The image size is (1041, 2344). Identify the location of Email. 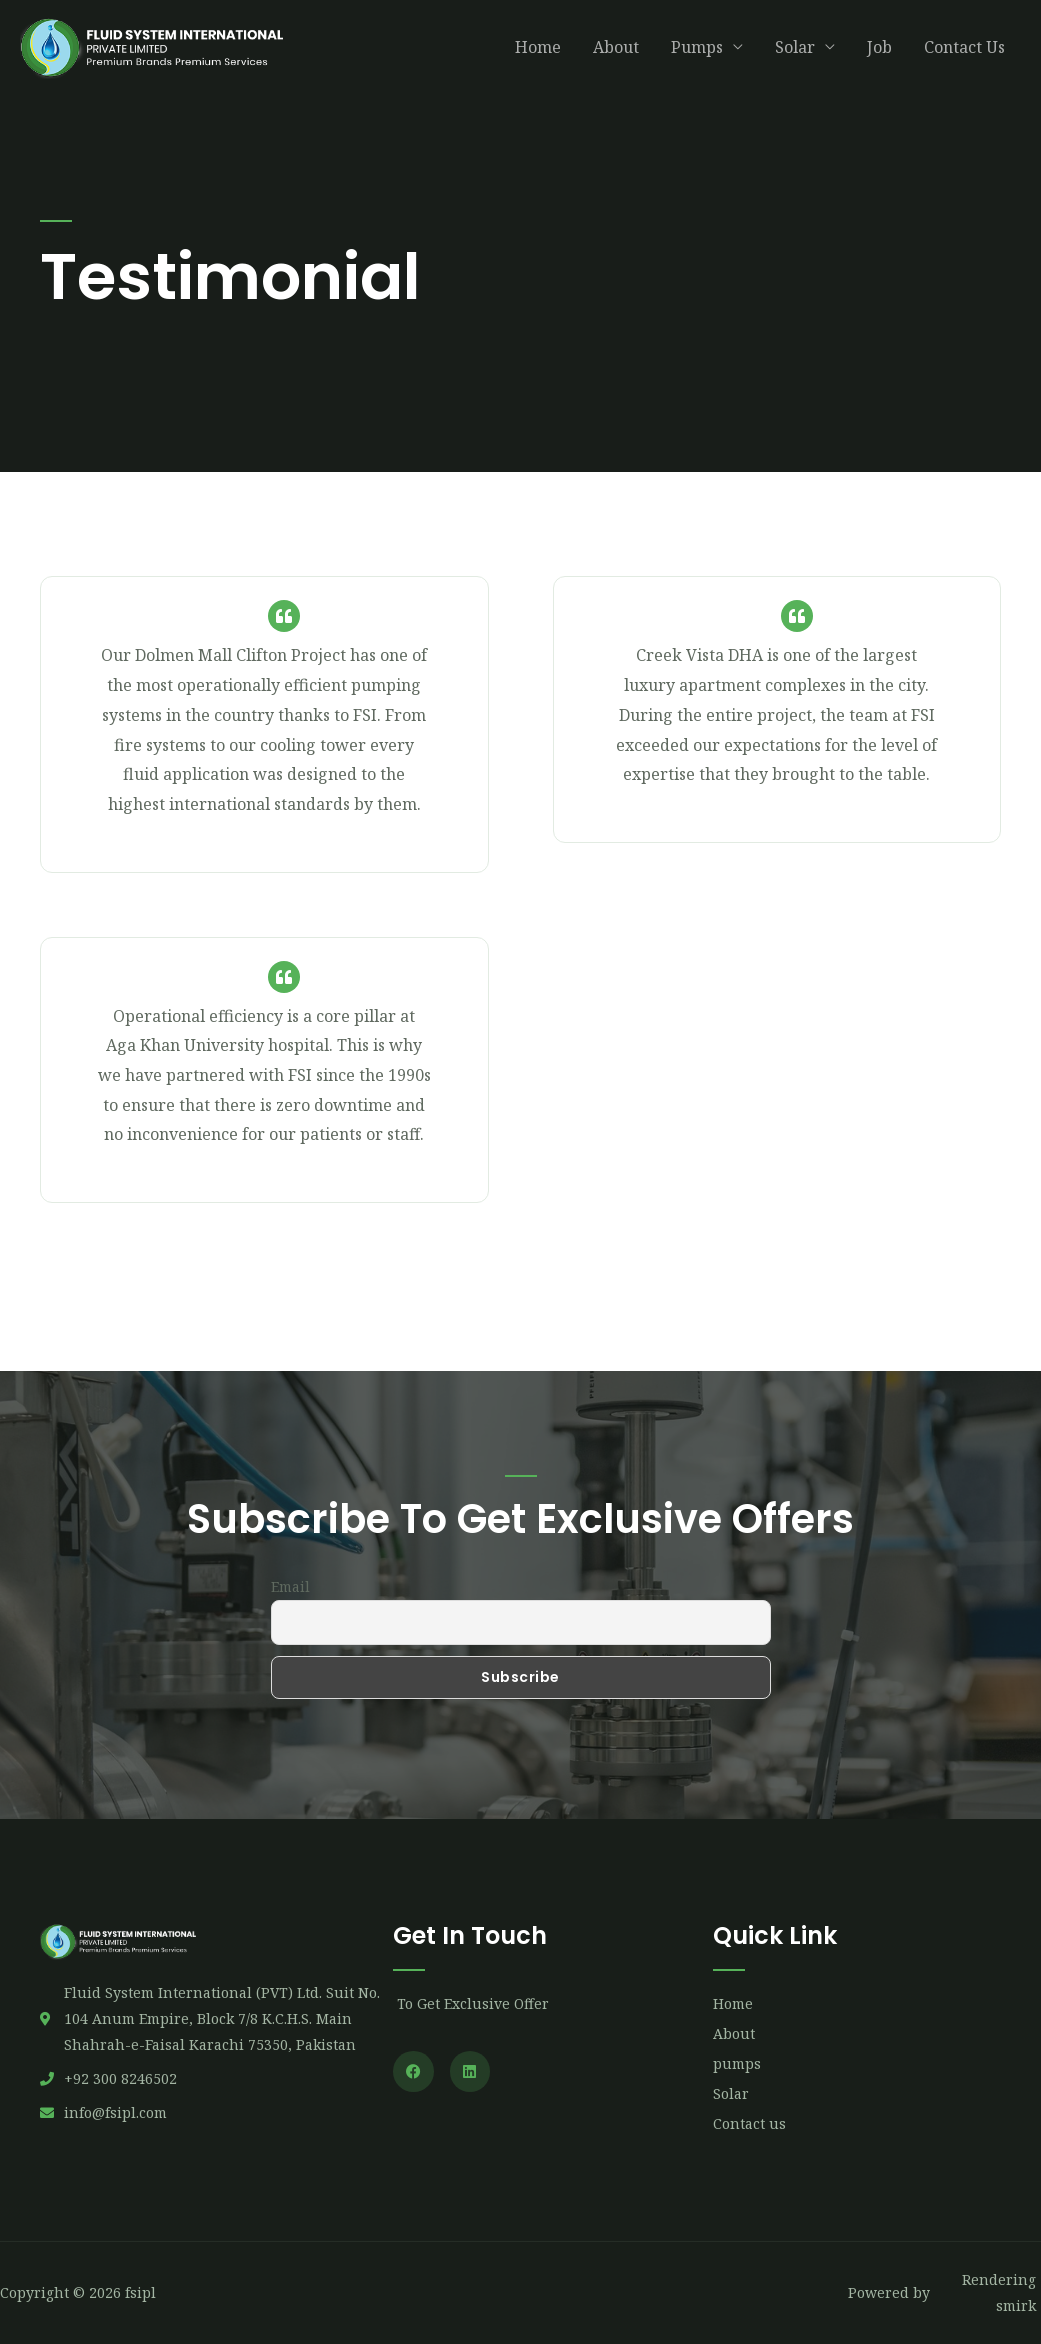
(290, 1586).